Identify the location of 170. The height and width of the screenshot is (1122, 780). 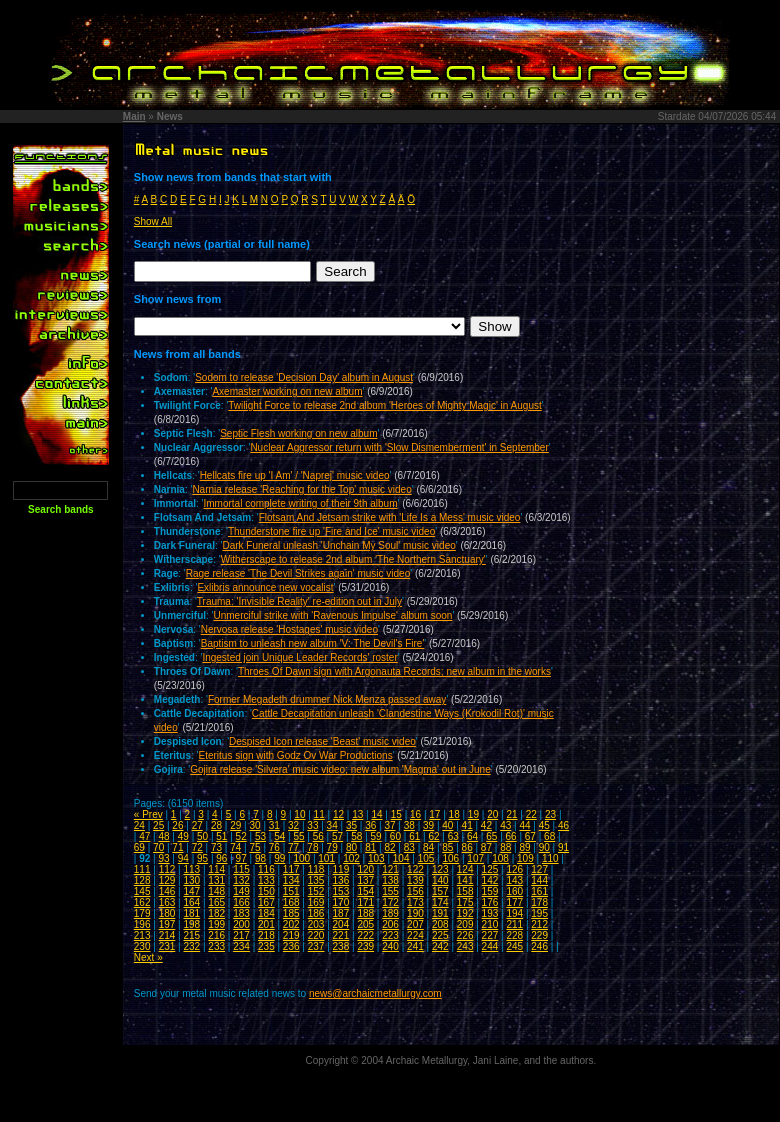
(341, 902).